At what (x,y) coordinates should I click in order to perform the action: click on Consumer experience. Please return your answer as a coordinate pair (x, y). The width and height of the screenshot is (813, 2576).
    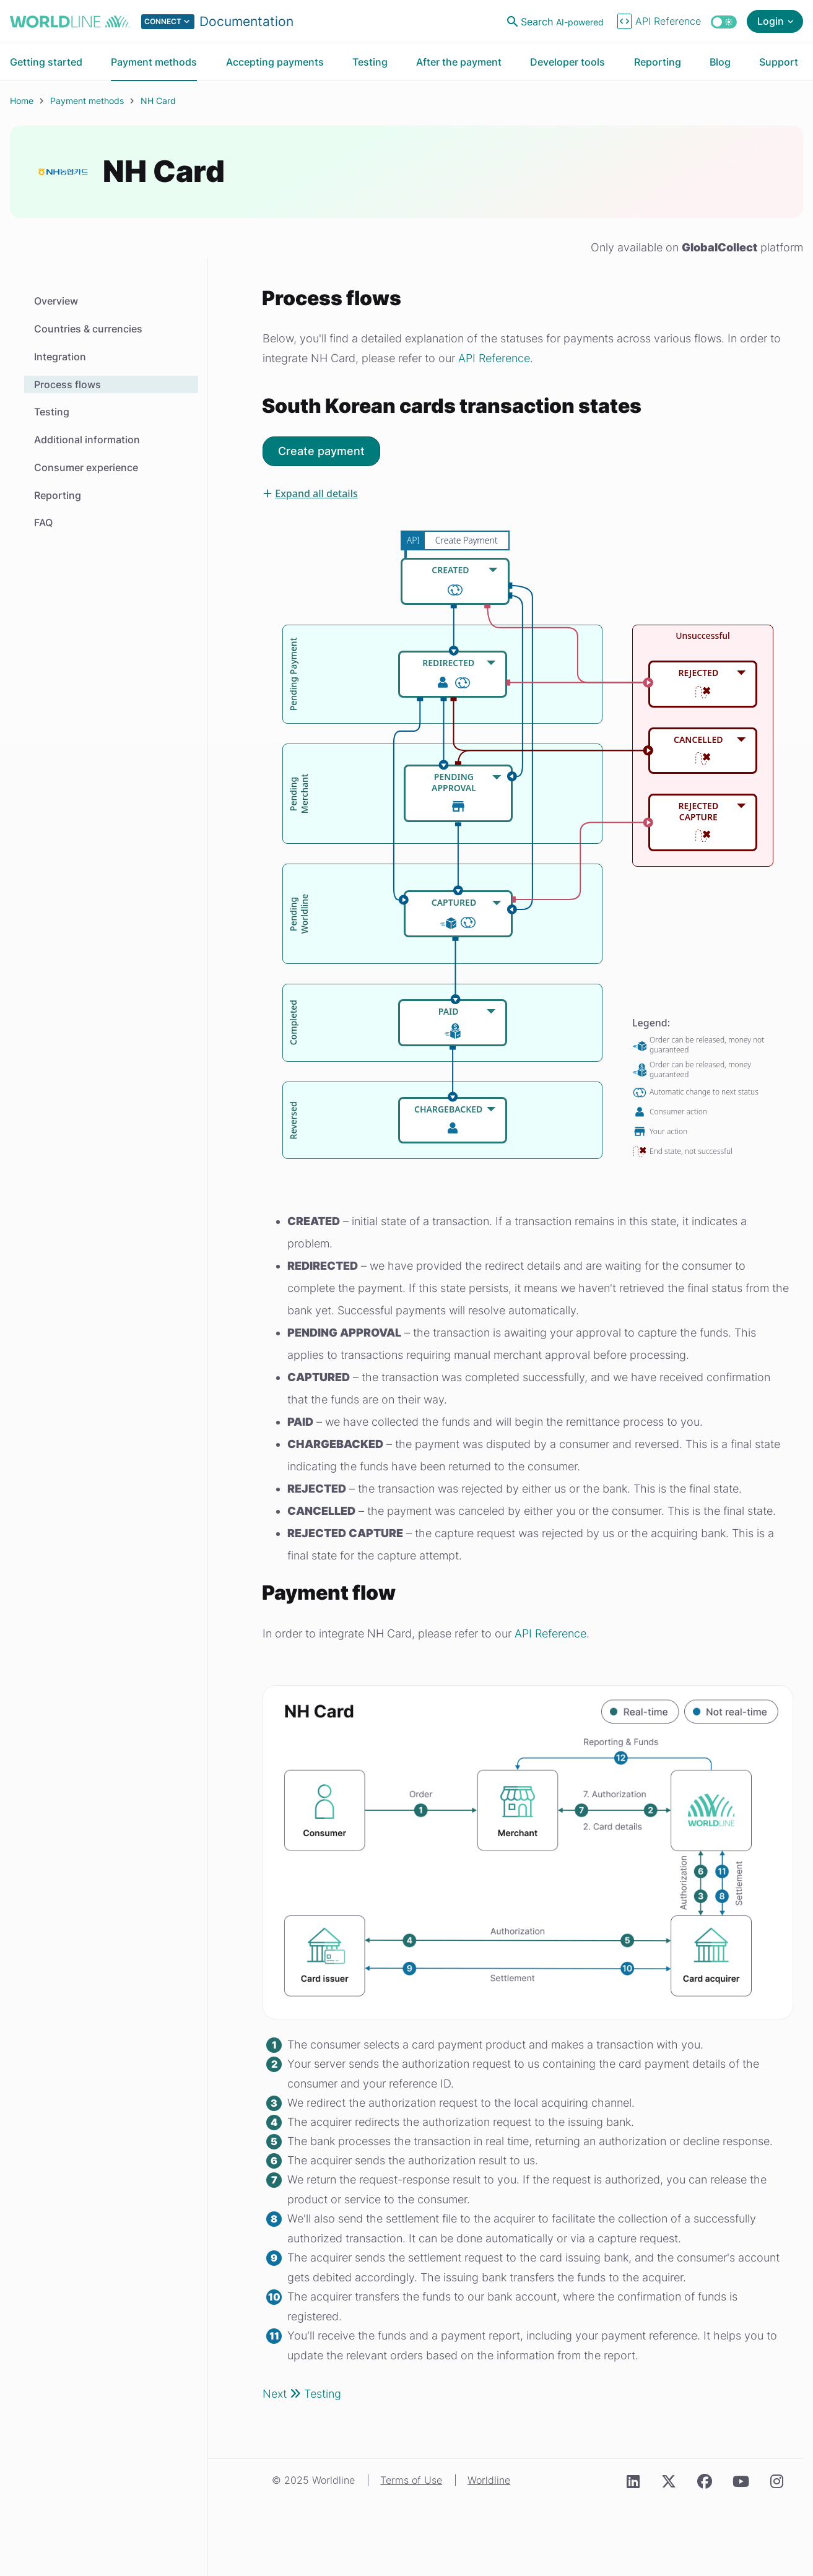
    Looking at the image, I should click on (86, 467).